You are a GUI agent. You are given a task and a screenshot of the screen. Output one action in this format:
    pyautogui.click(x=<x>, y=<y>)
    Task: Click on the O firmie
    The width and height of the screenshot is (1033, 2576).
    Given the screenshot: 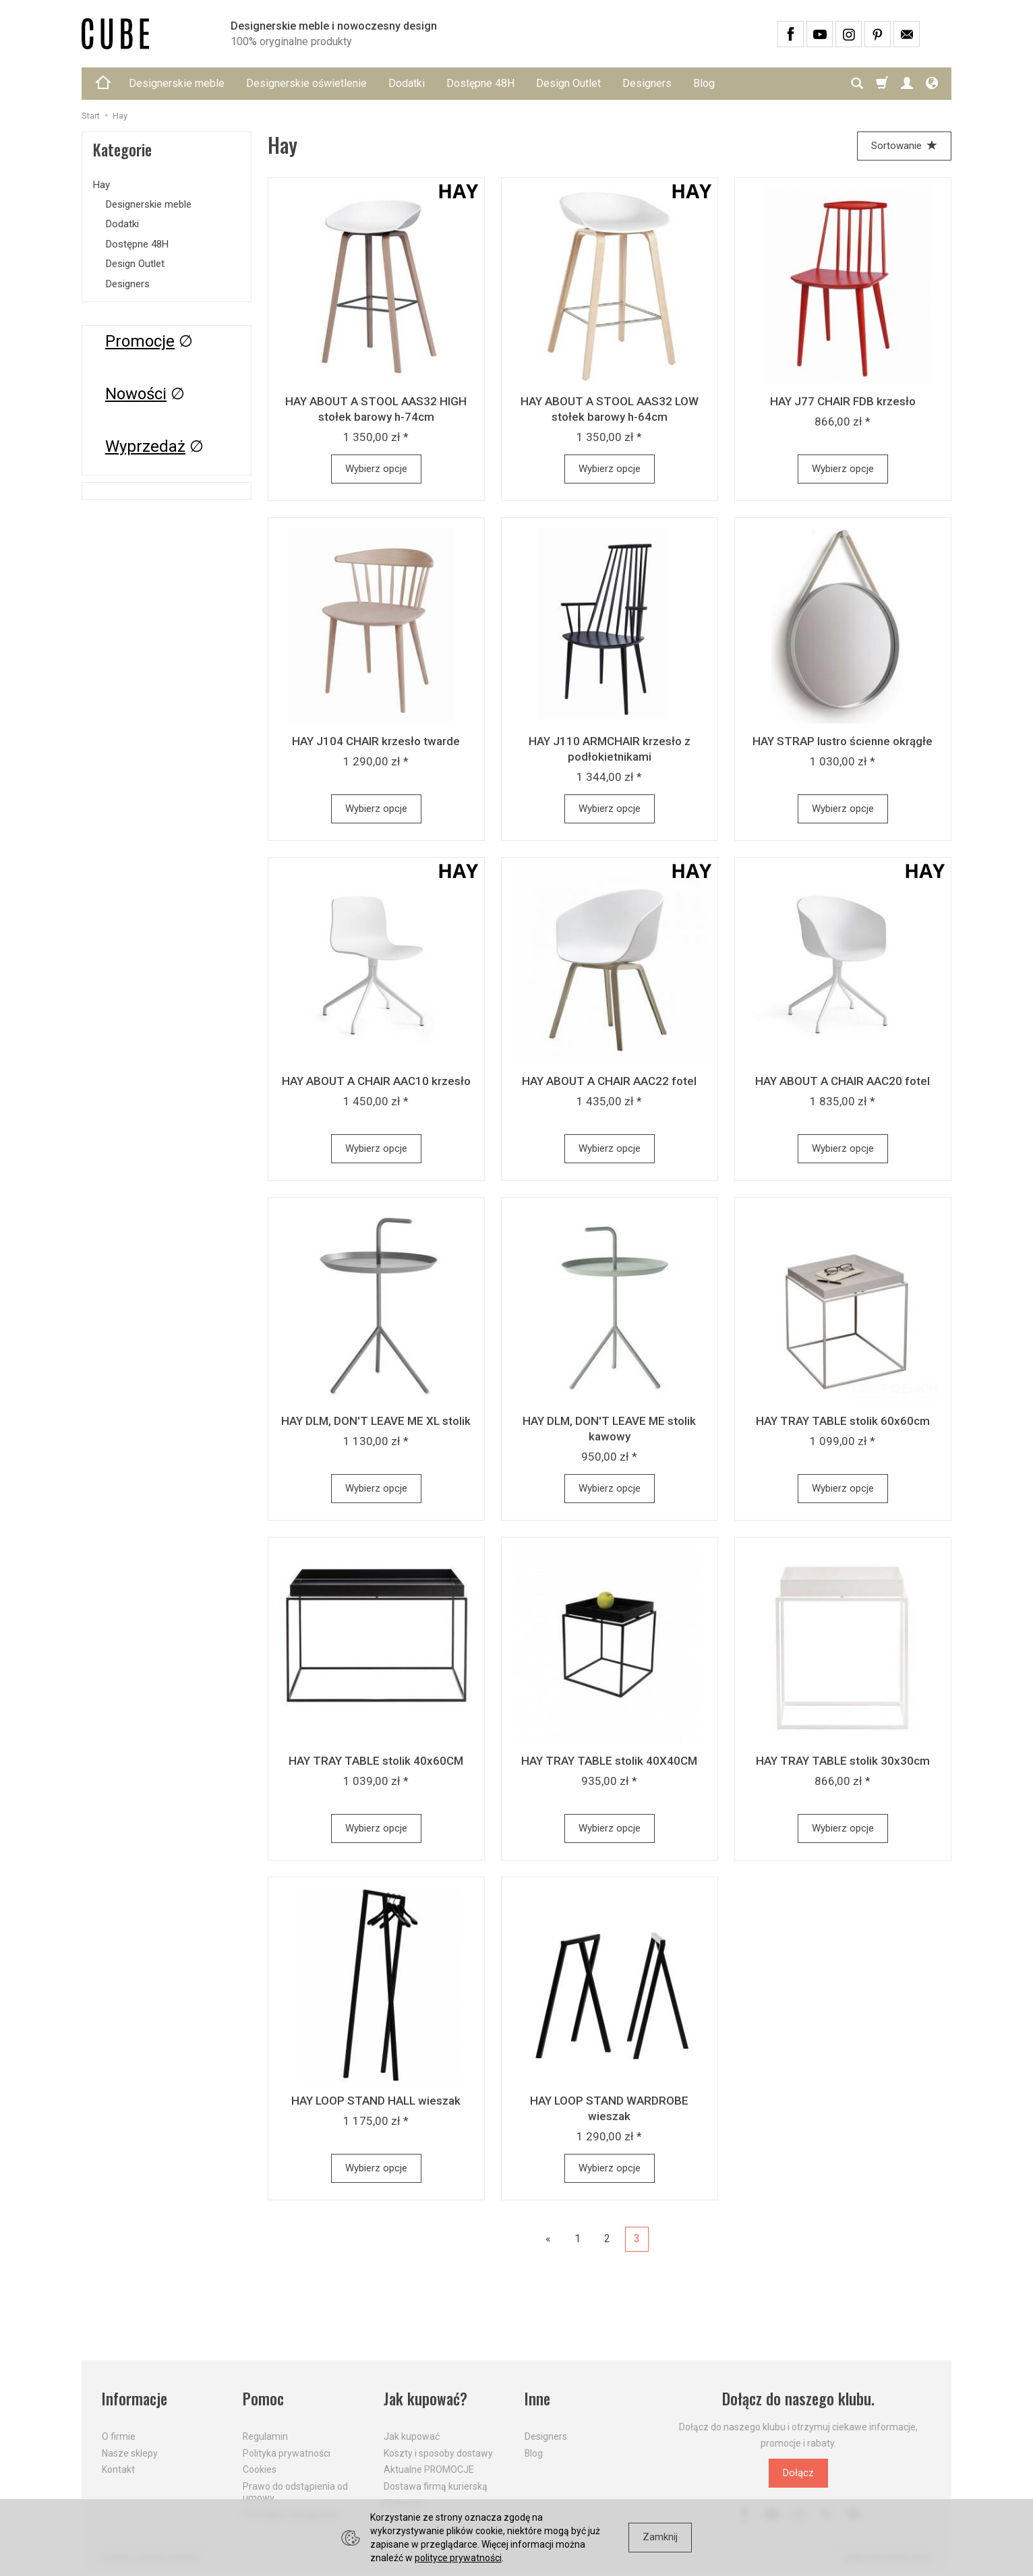 What is the action you would take?
    pyautogui.click(x=119, y=2436)
    